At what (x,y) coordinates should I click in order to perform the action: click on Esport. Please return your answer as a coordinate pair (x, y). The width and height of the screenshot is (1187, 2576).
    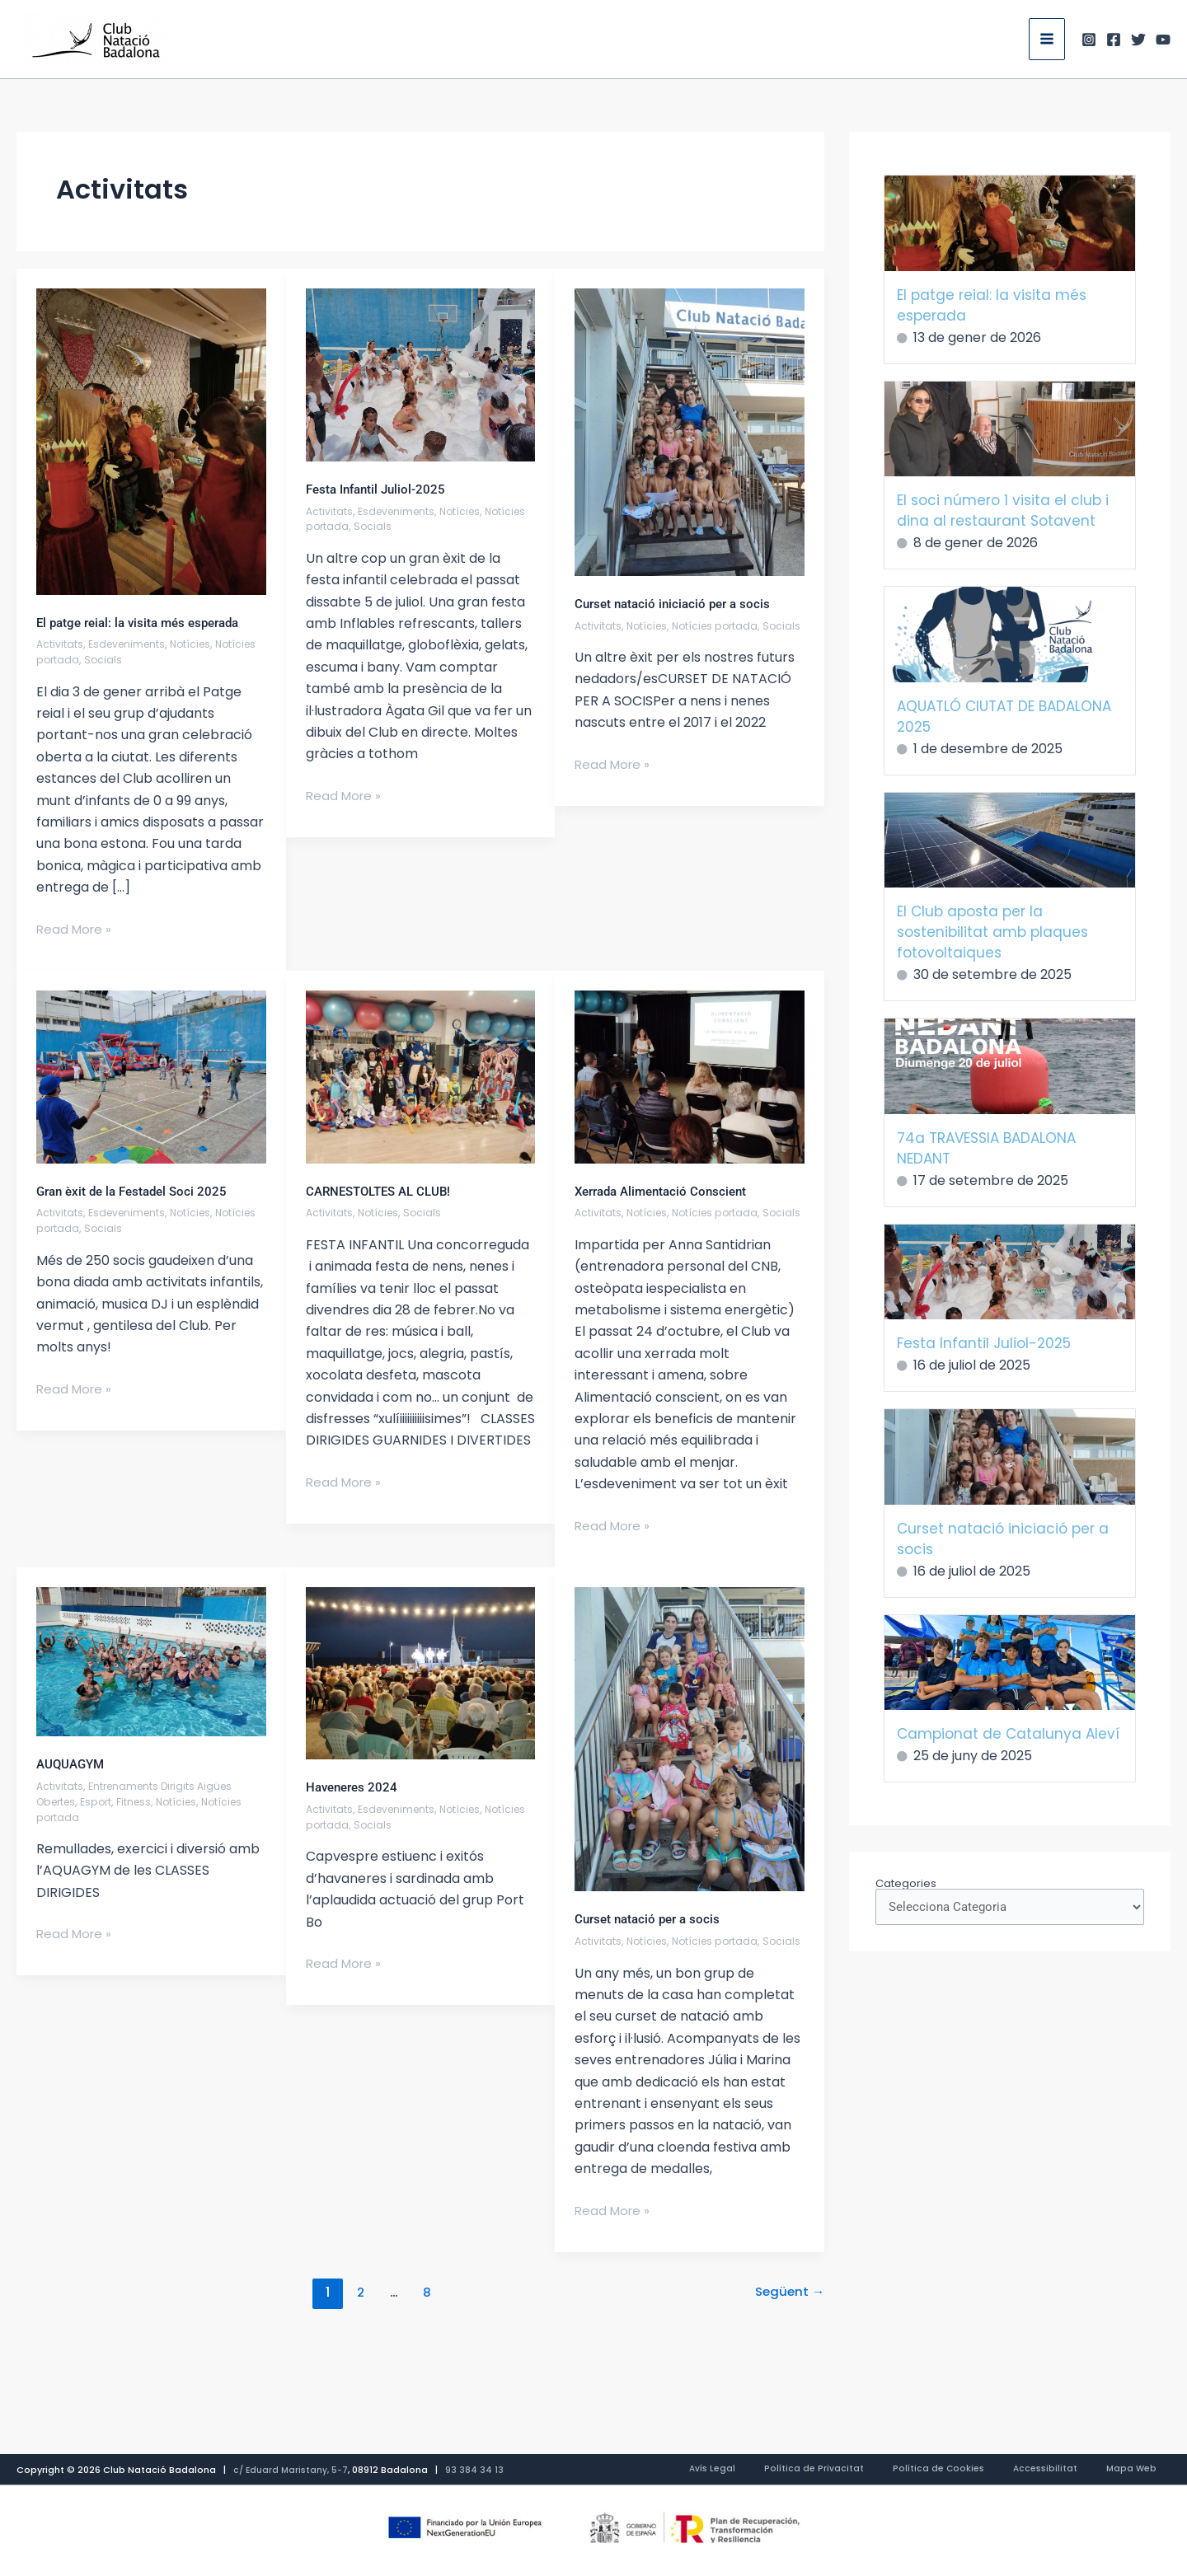
    Looking at the image, I should click on (103, 1817).